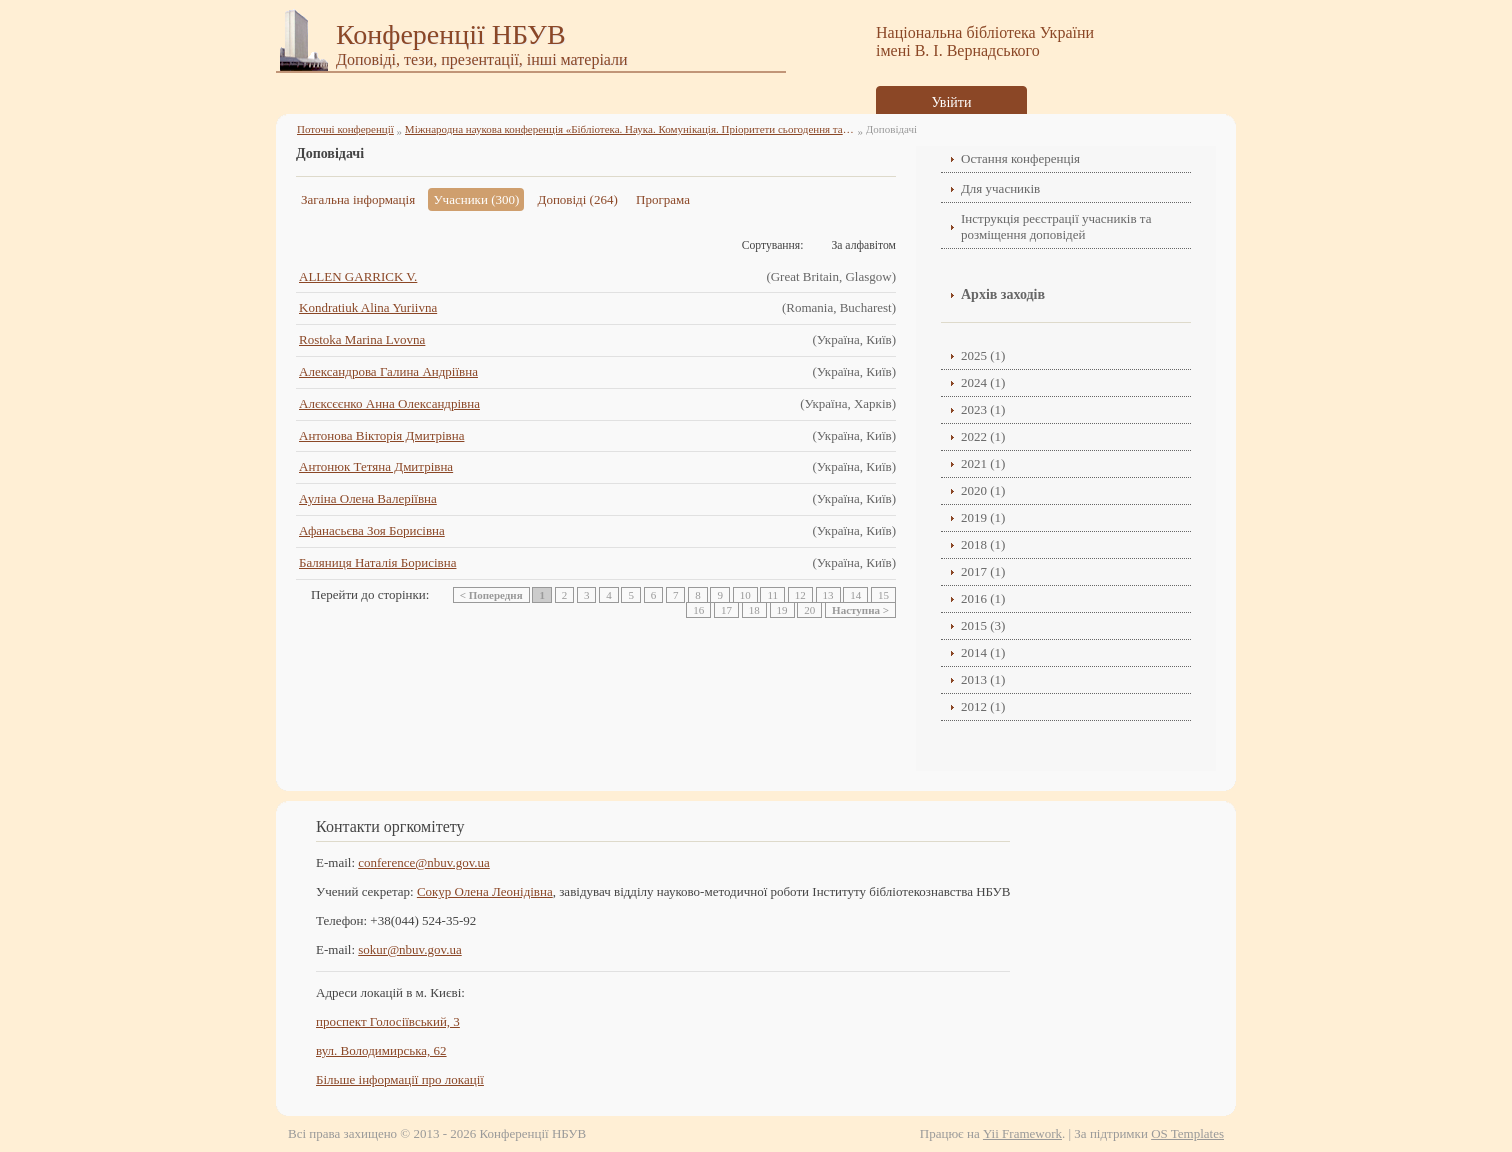  Describe the element at coordinates (1020, 158) in the screenshot. I see `Остання конференція` at that location.